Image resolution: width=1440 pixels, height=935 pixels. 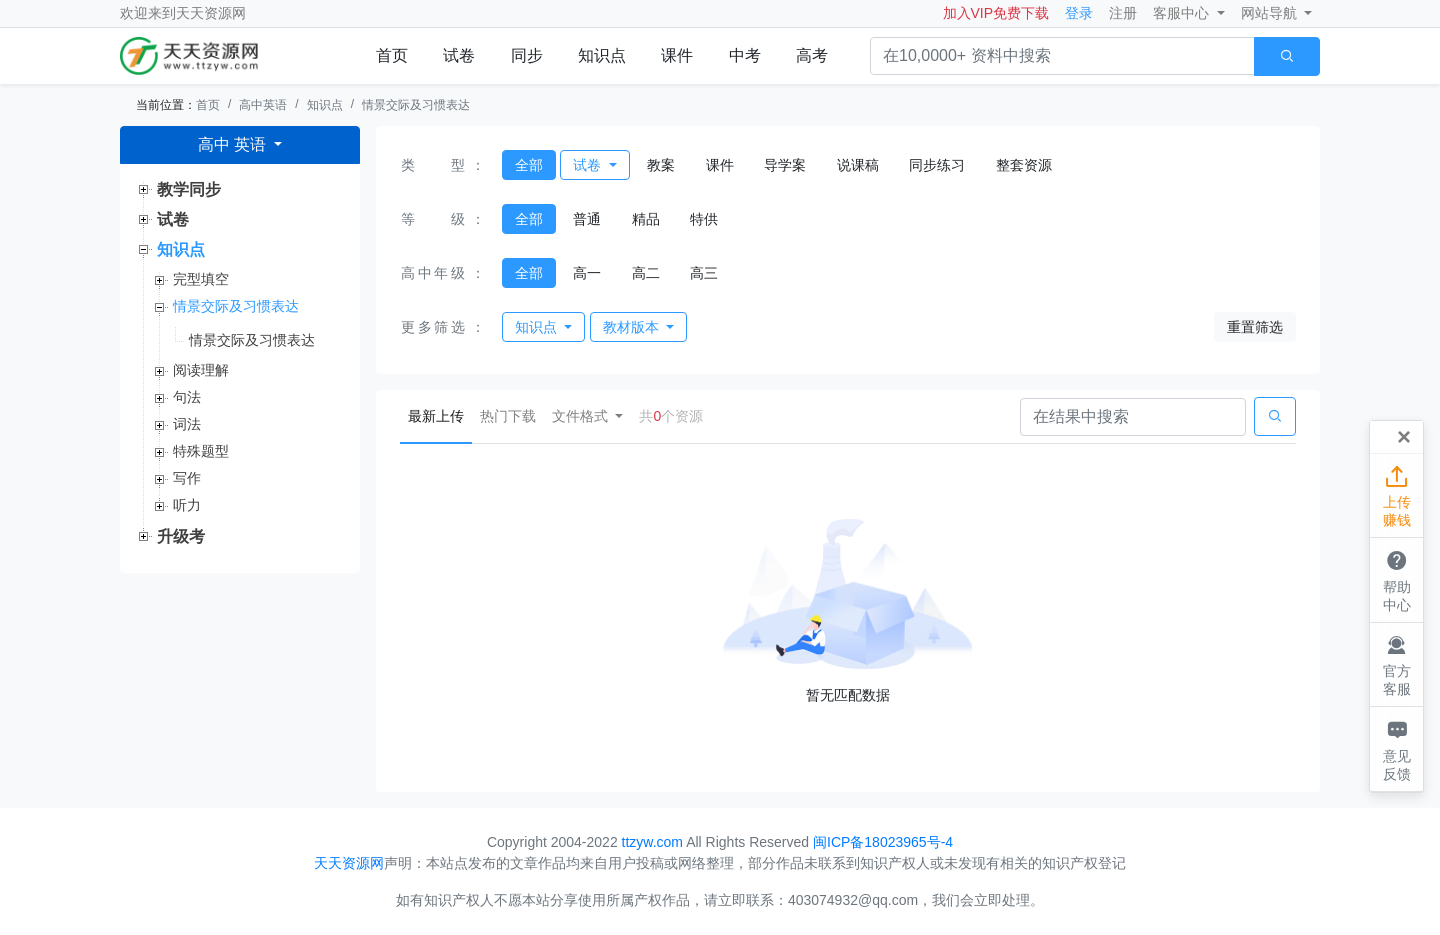 What do you see at coordinates (937, 165) in the screenshot?
I see `同步练习` at bounding box center [937, 165].